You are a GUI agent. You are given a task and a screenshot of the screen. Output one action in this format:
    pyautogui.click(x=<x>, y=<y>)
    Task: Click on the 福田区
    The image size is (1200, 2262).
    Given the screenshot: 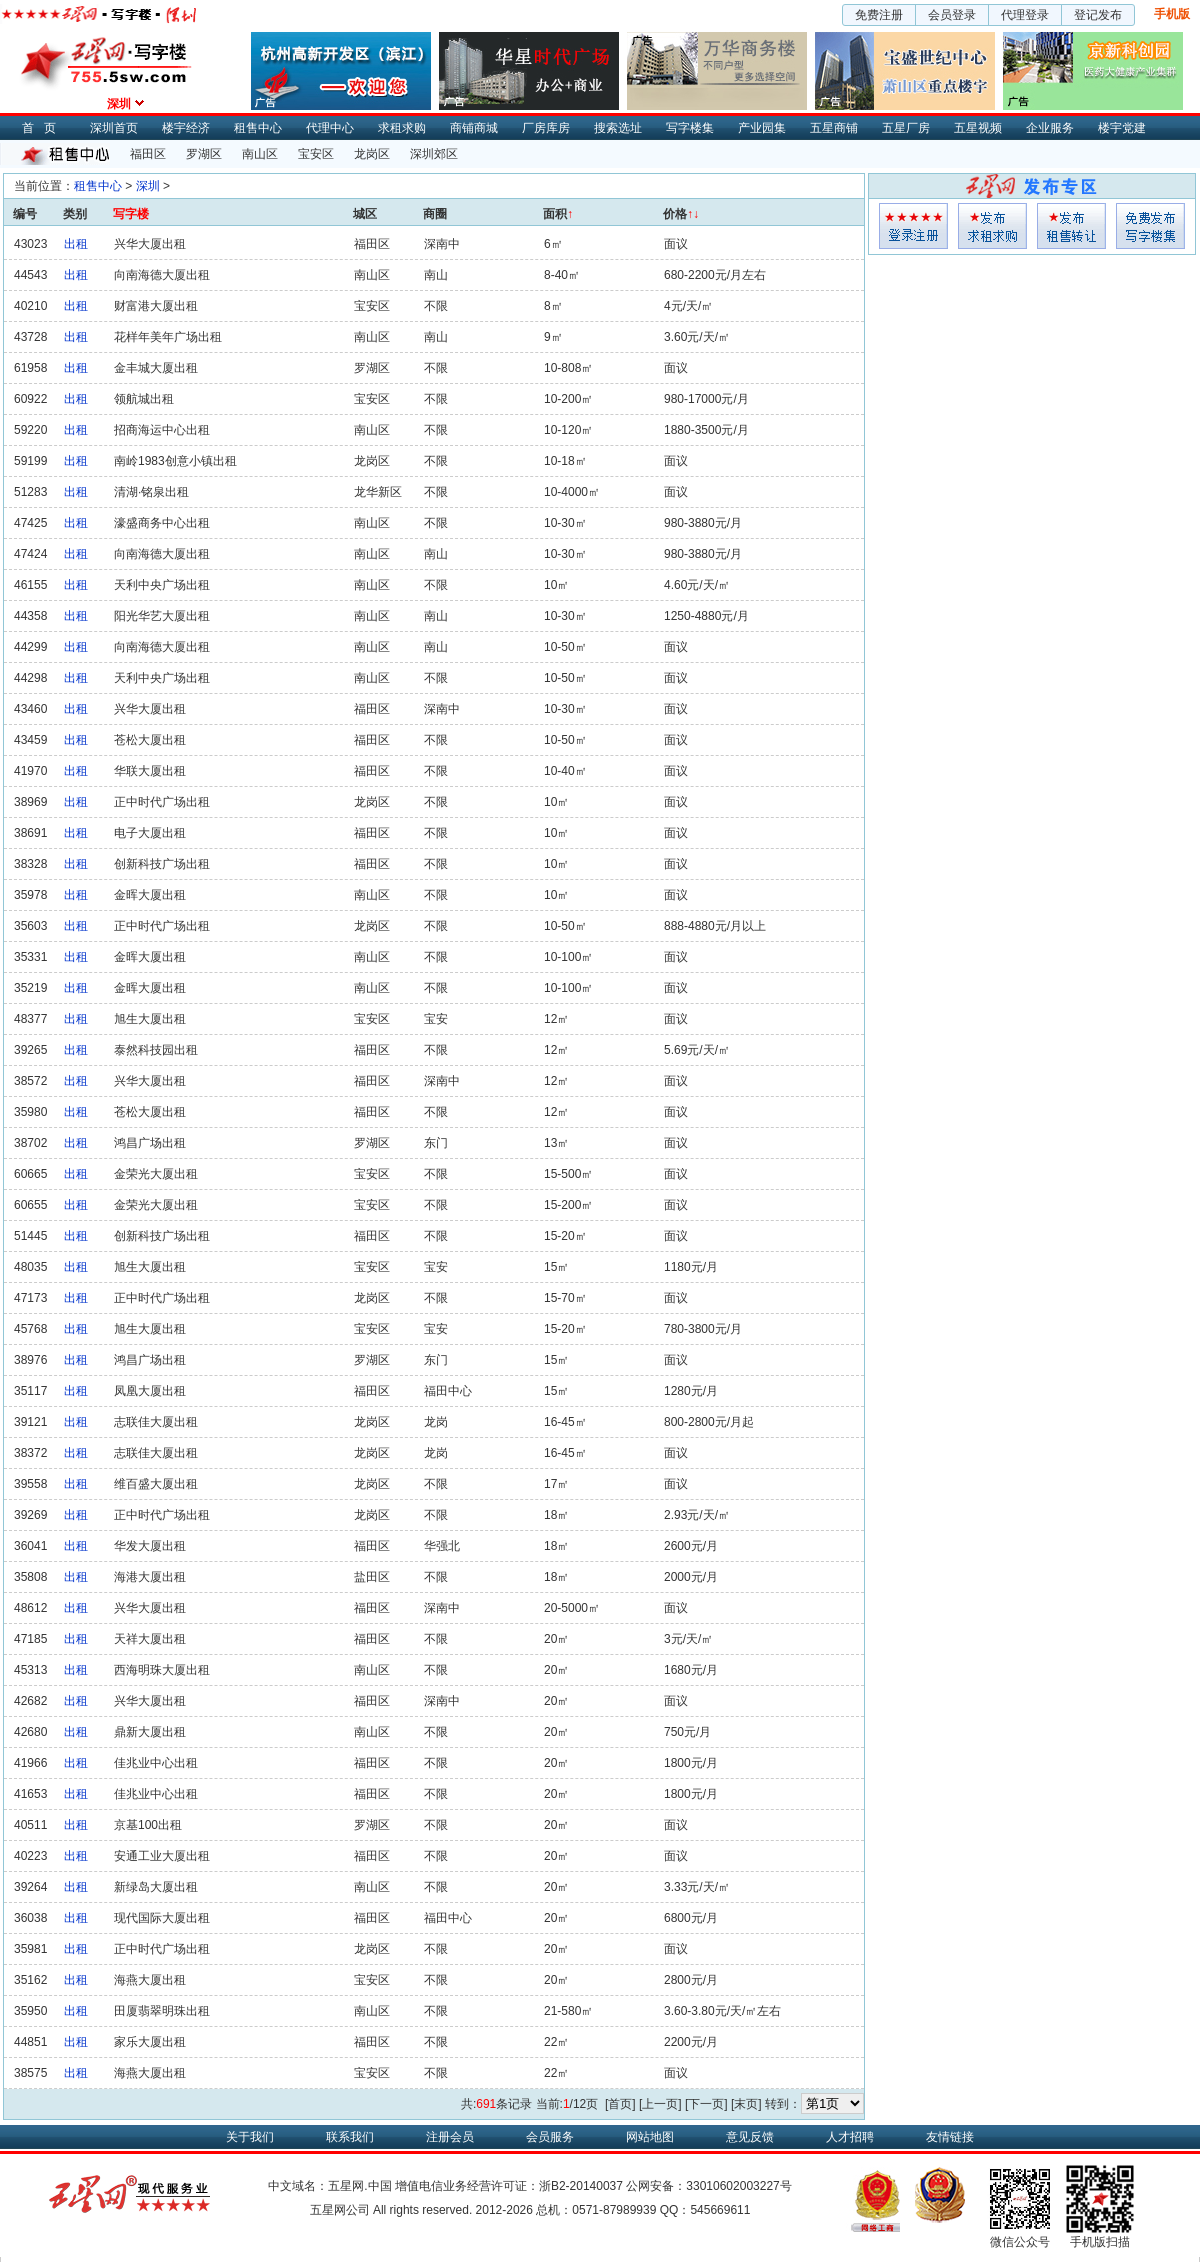 What is the action you would take?
    pyautogui.click(x=148, y=154)
    